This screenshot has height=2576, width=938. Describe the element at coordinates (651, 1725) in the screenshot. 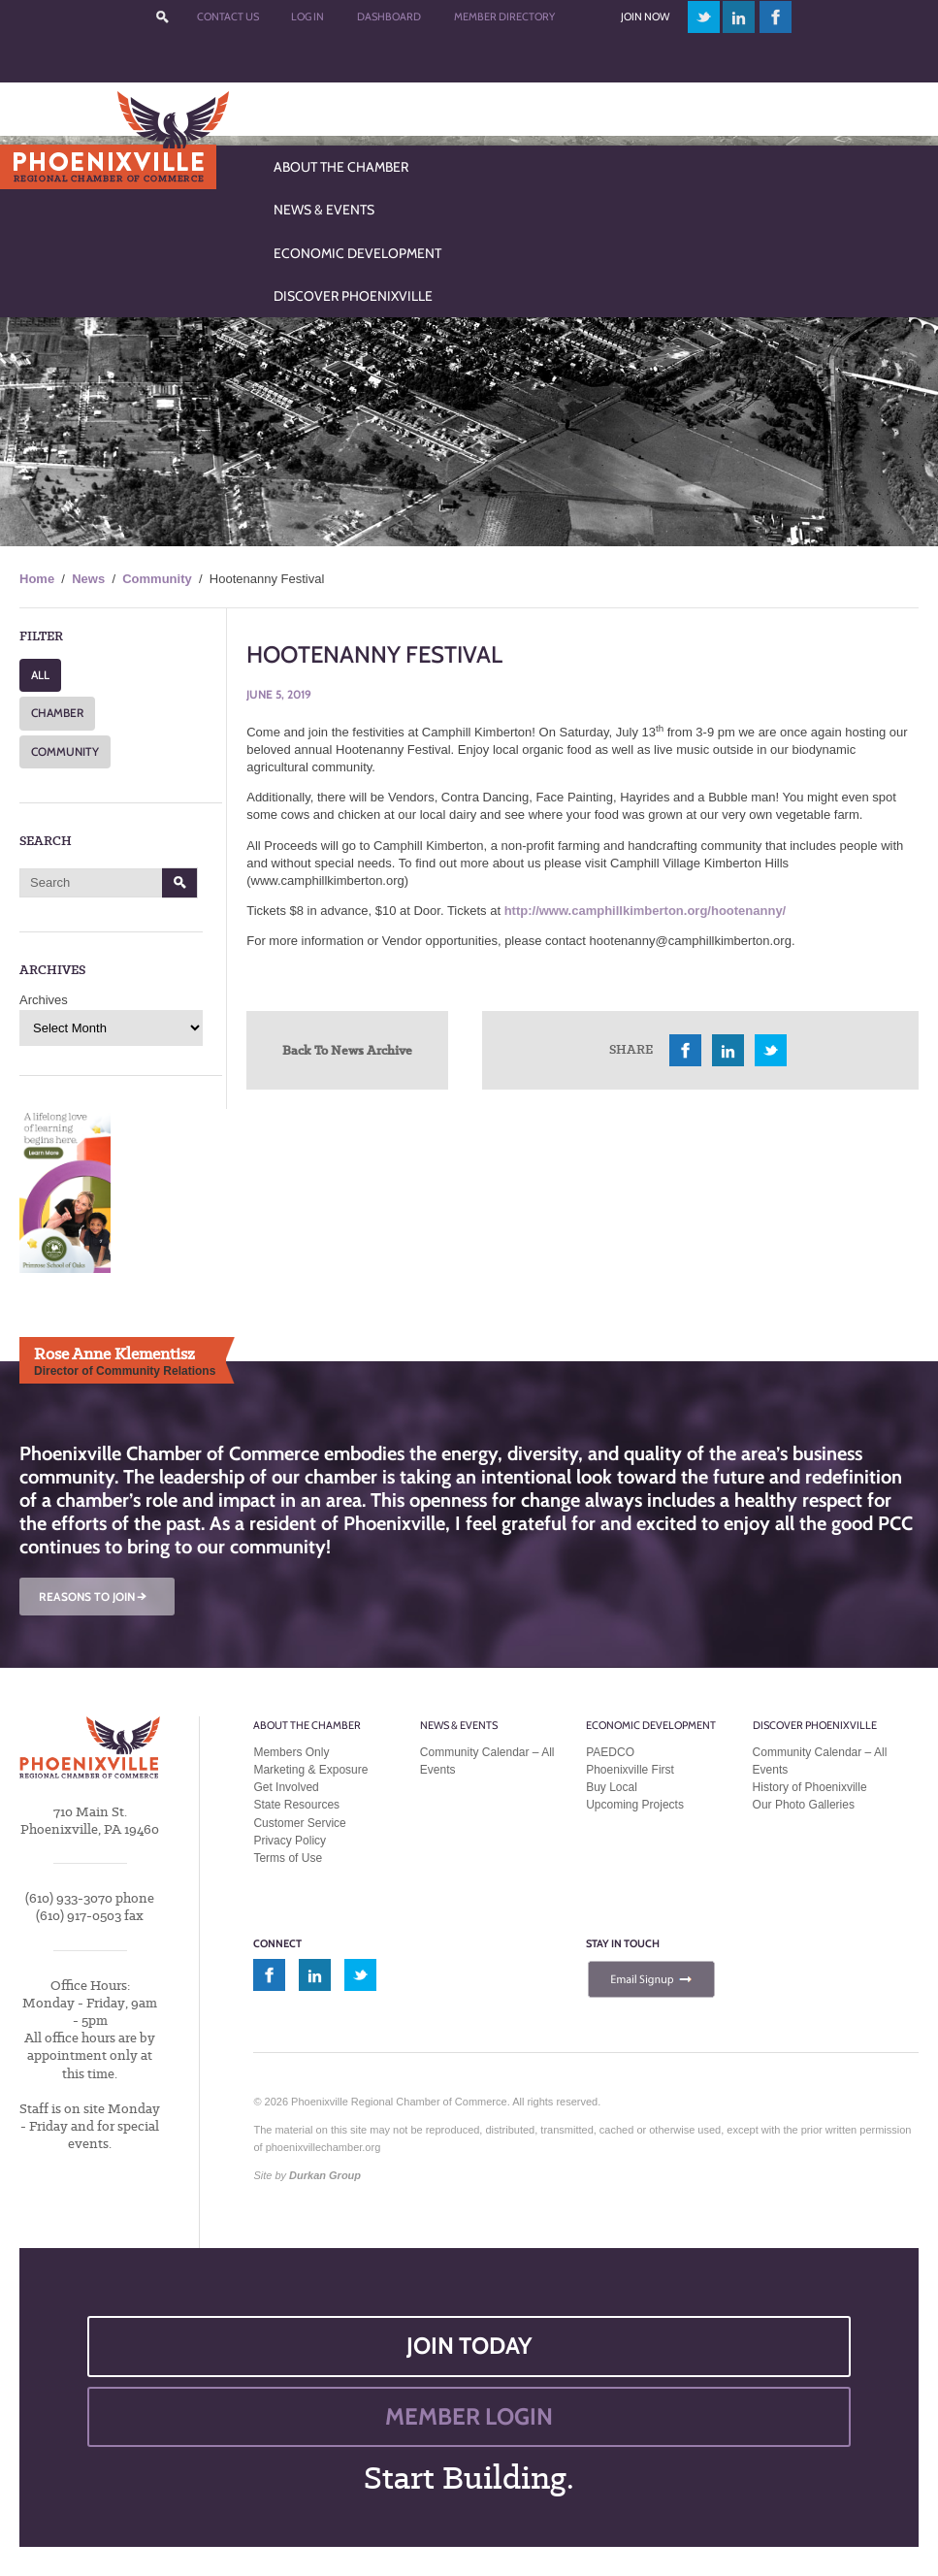

I see `Economic Development` at that location.